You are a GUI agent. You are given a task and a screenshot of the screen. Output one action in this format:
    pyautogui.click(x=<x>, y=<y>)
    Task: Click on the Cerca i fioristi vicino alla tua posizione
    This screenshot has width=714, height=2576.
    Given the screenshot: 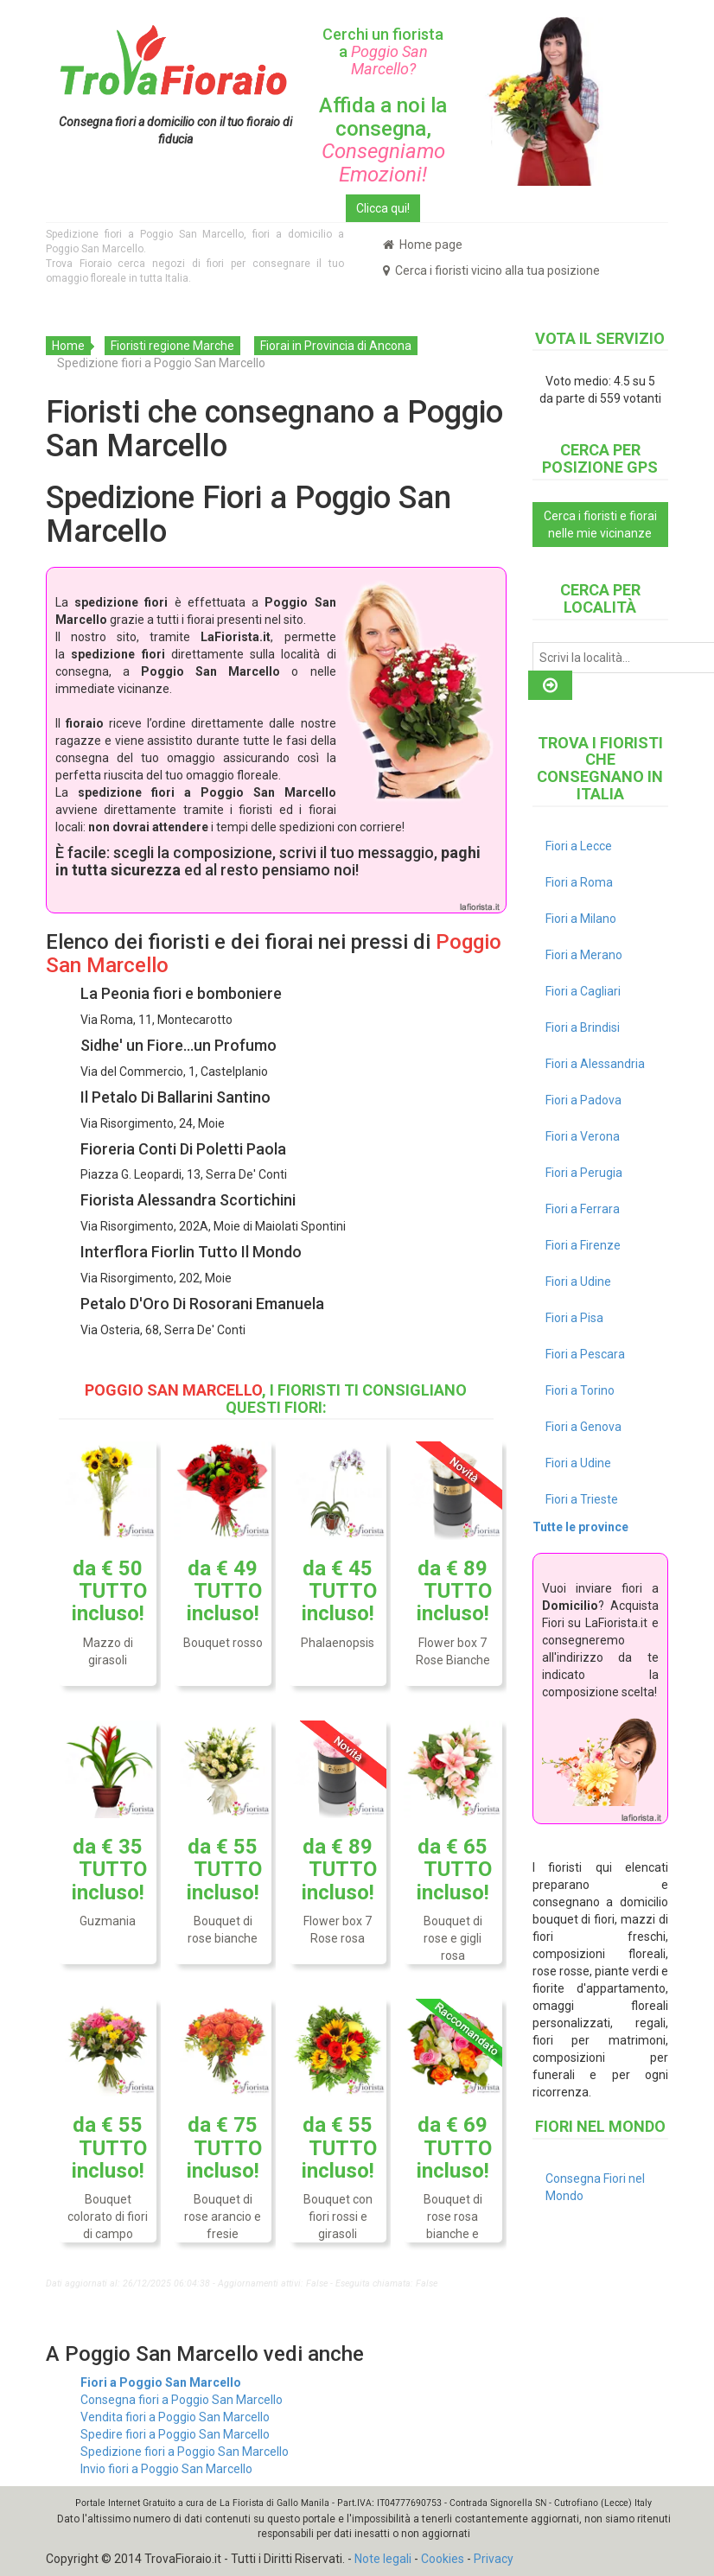 What is the action you would take?
    pyautogui.click(x=491, y=270)
    